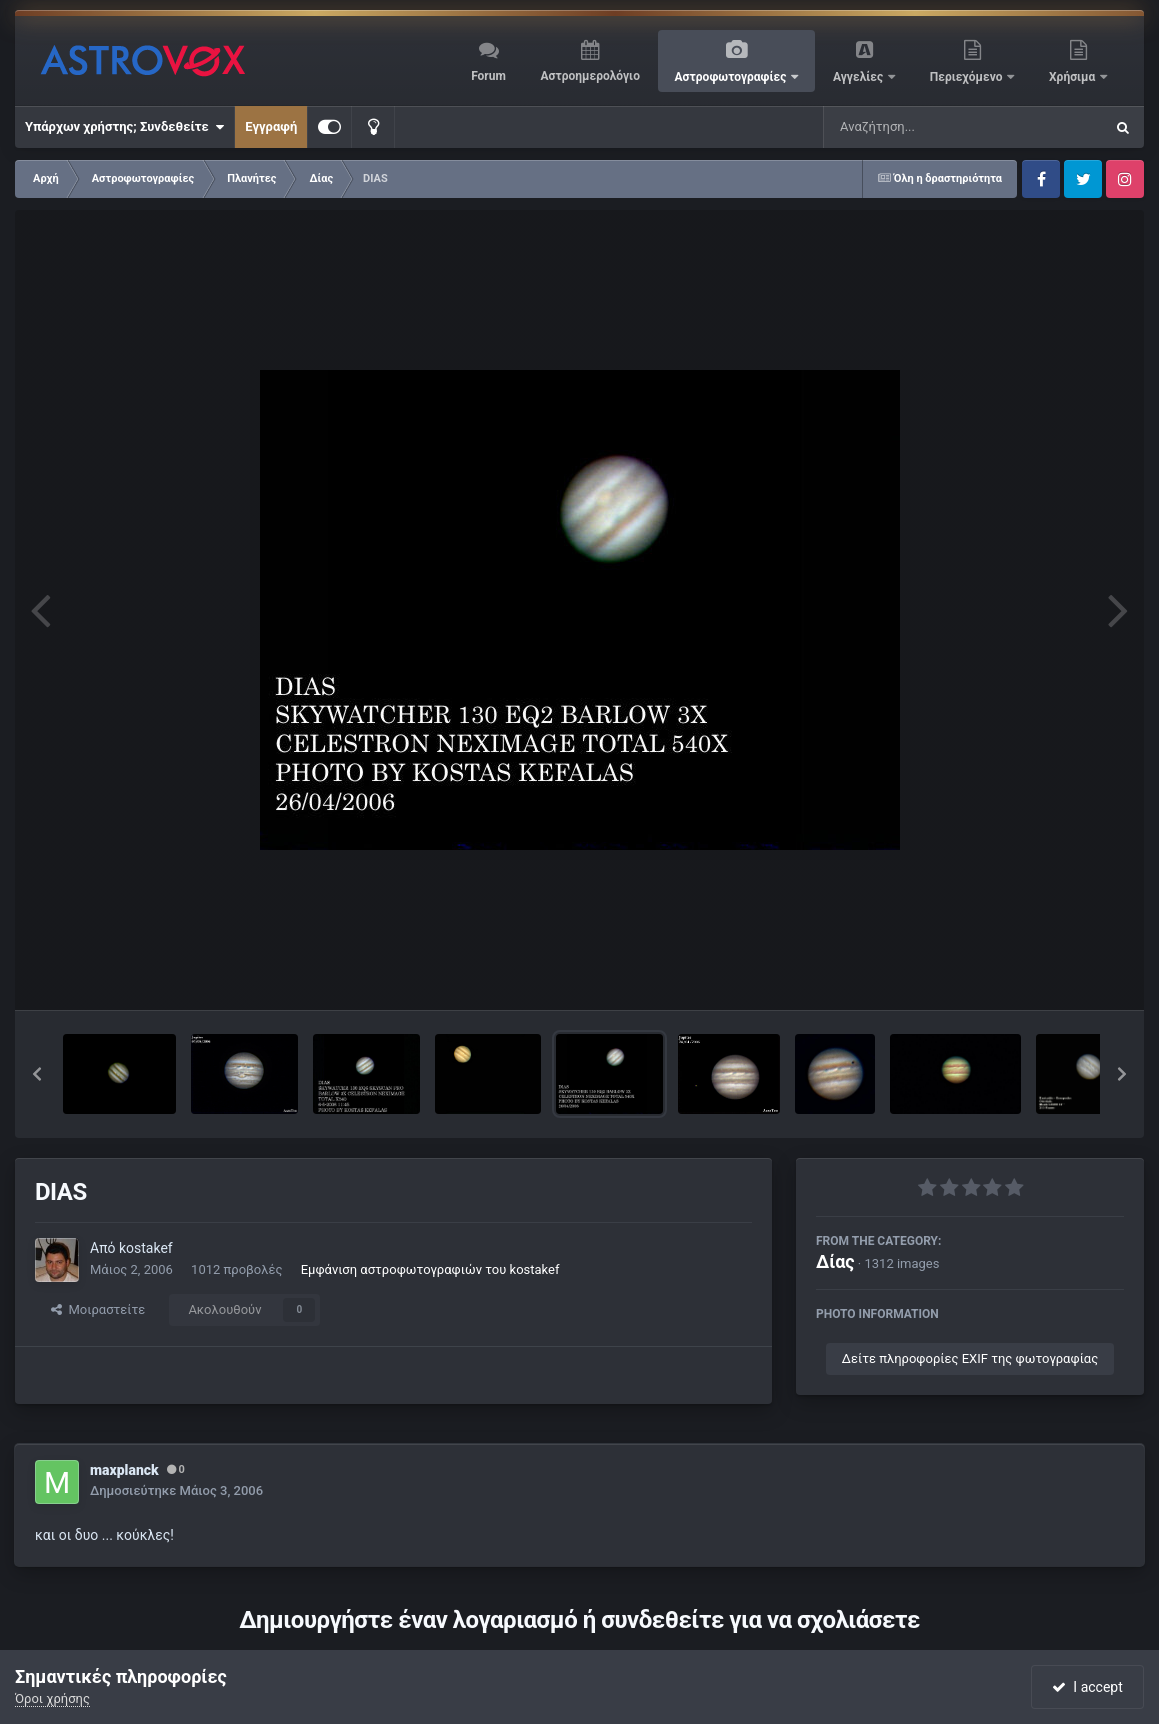 This screenshot has height=1724, width=1159. What do you see at coordinates (859, 77) in the screenshot?
I see `Αγγελίες` at bounding box center [859, 77].